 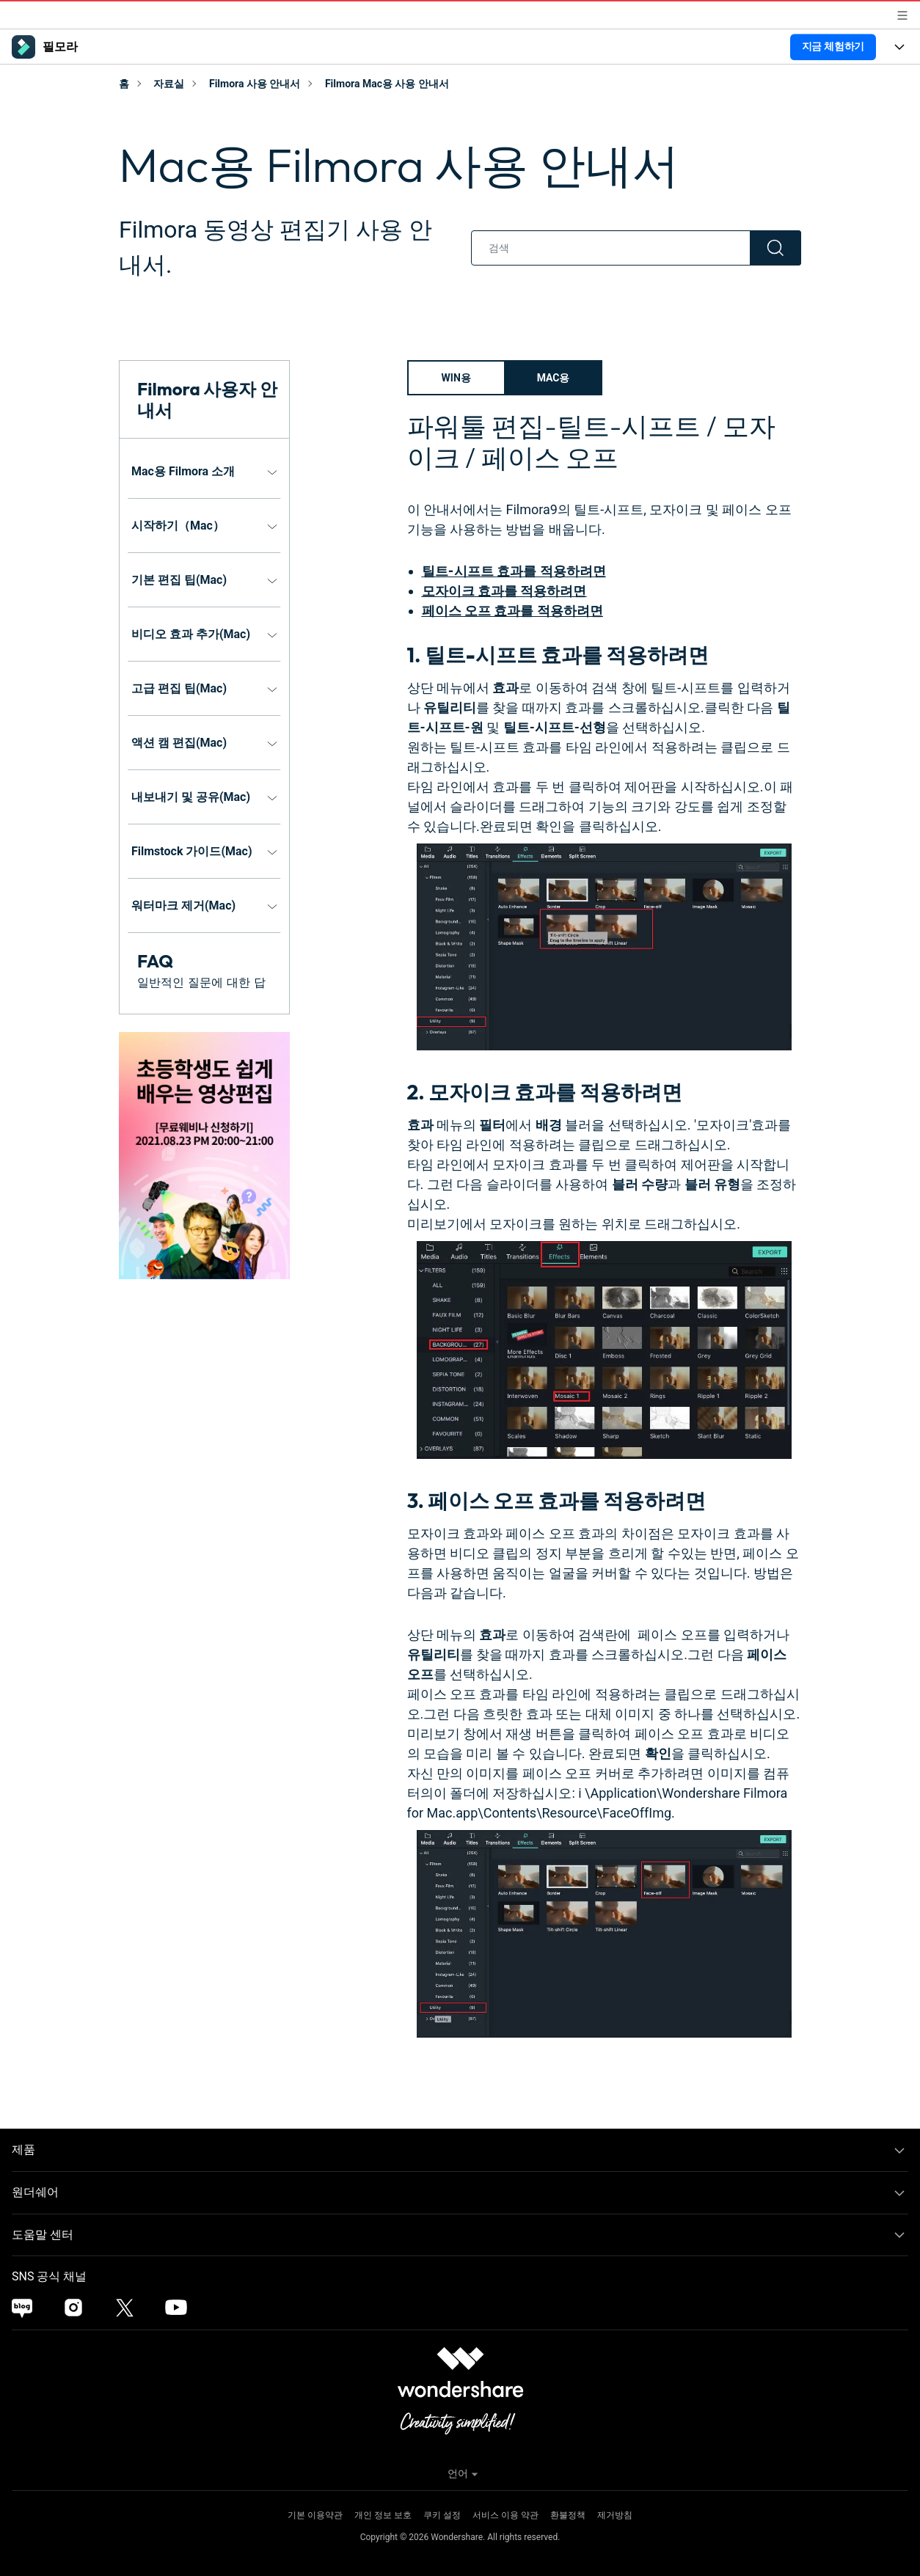 What do you see at coordinates (177, 526) in the screenshot?
I see `시작하기（Mac）` at bounding box center [177, 526].